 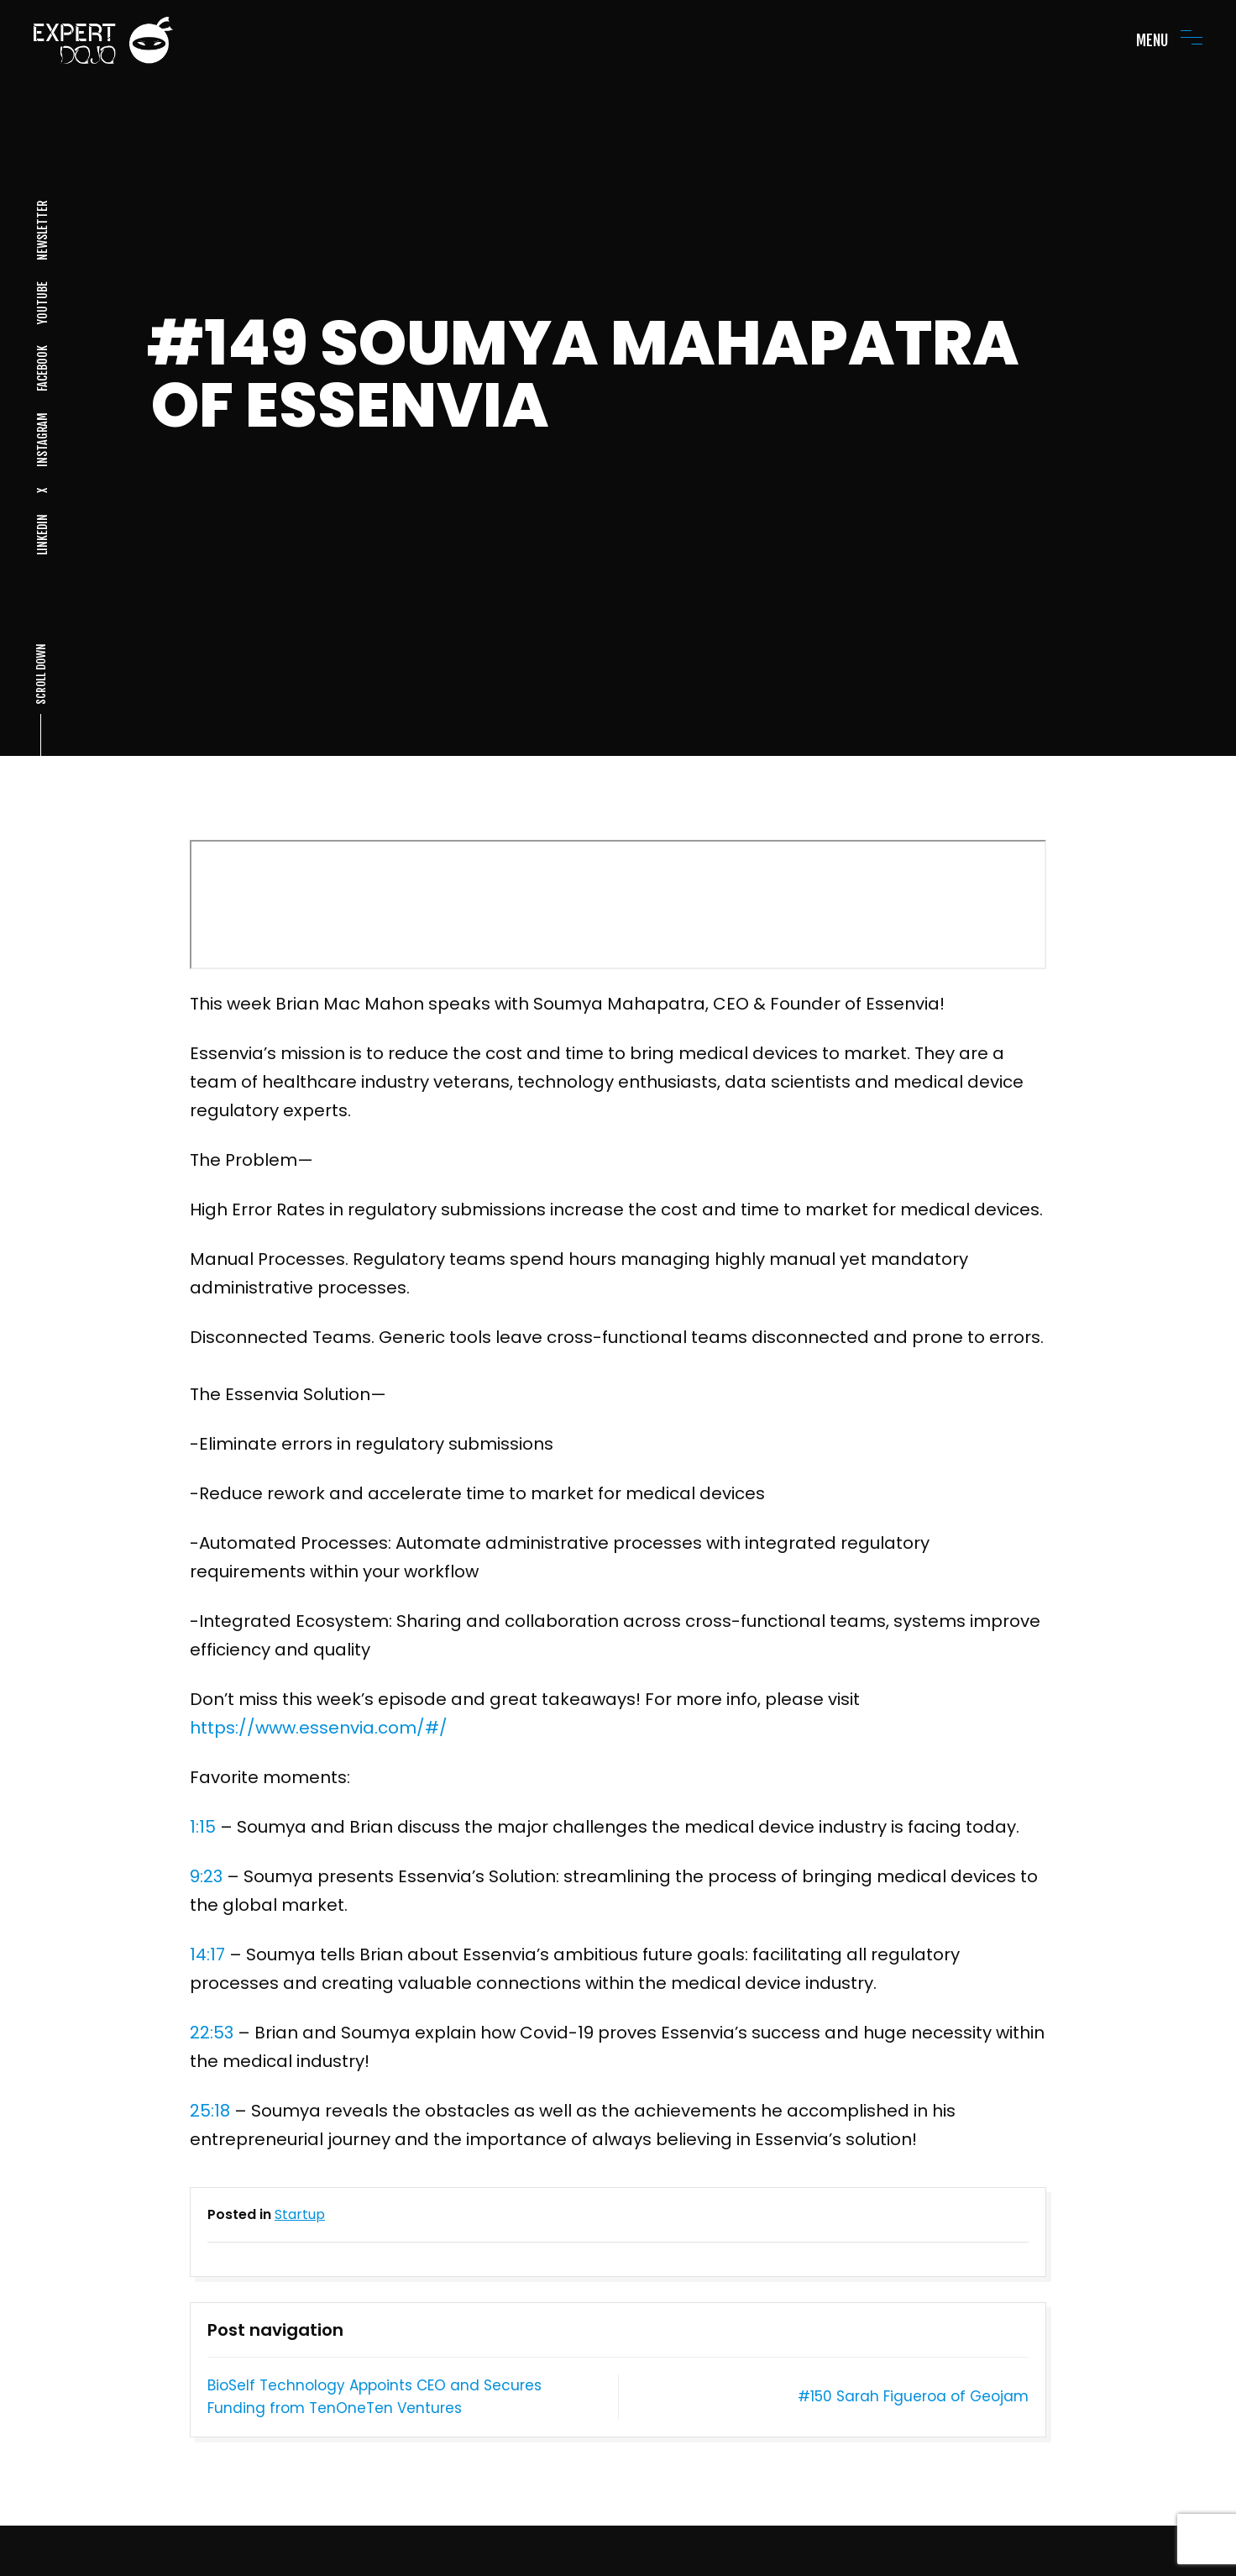 I want to click on FACEBOOK, so click(x=41, y=368).